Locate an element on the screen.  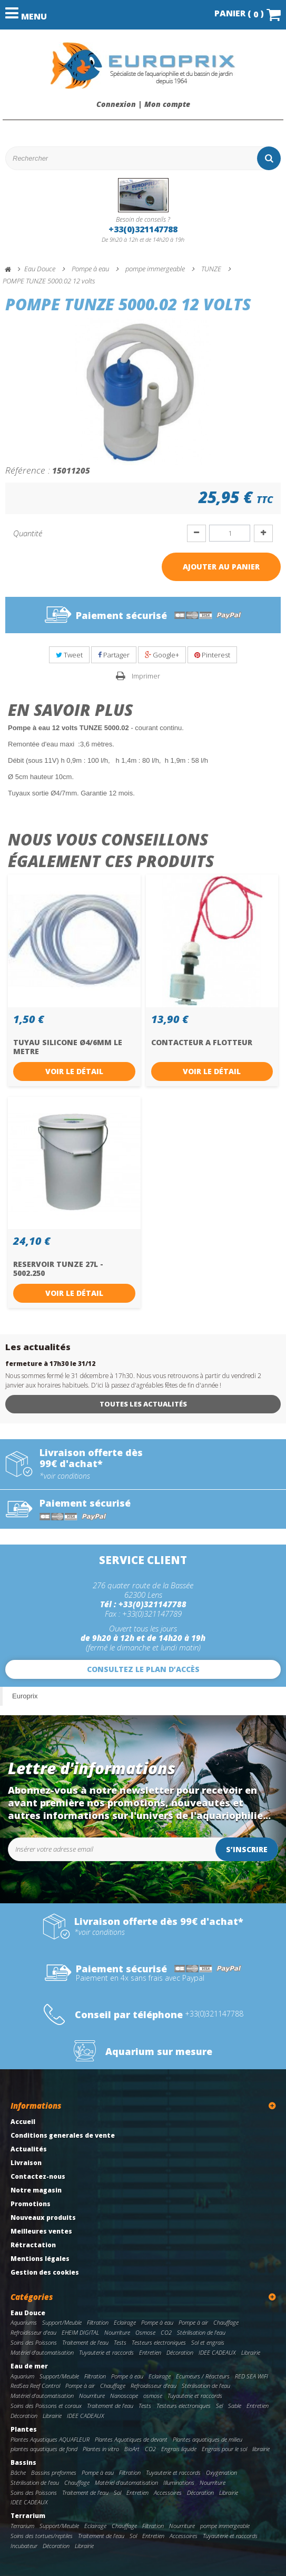
Pompe à eau is located at coordinates (157, 2322).